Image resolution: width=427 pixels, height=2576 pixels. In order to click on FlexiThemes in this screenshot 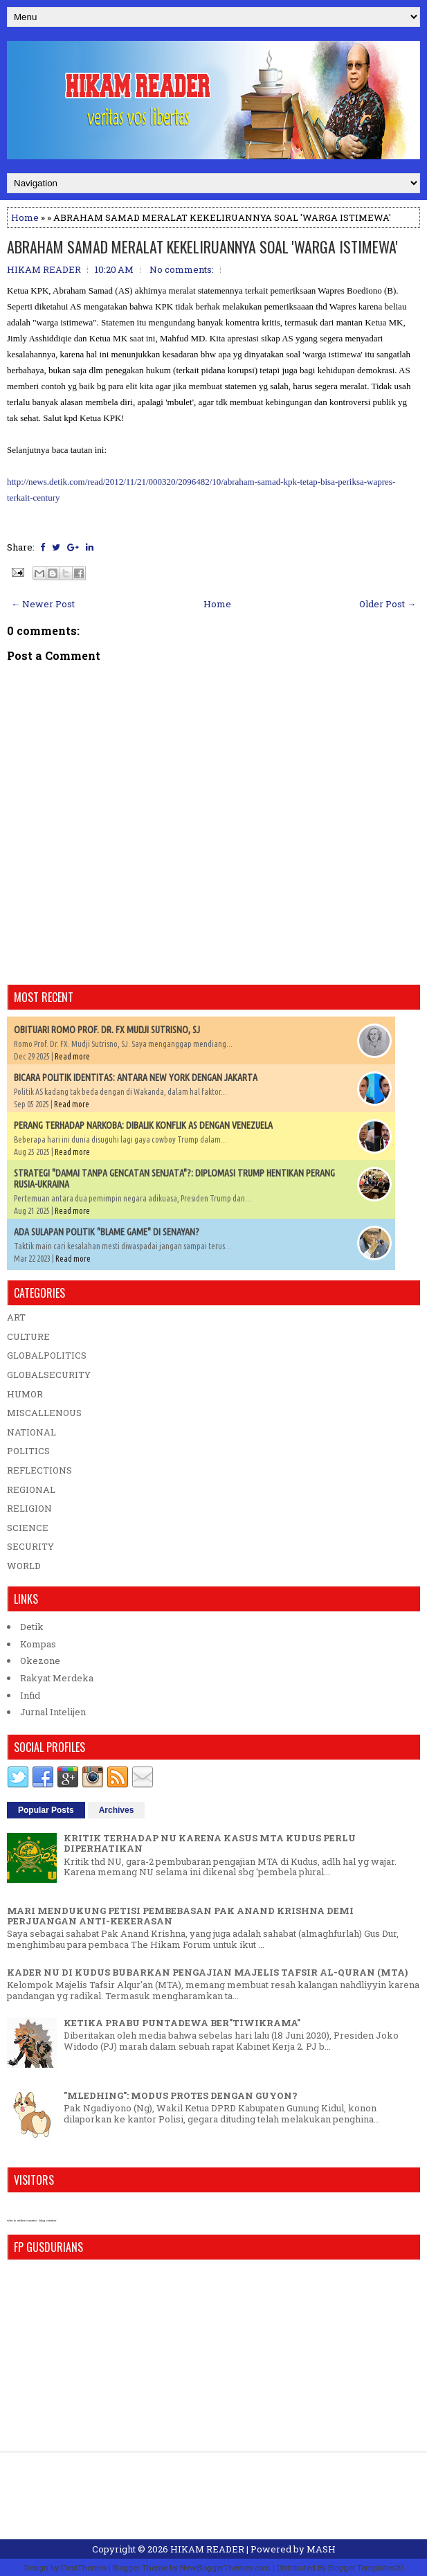, I will do `click(84, 2567)`.